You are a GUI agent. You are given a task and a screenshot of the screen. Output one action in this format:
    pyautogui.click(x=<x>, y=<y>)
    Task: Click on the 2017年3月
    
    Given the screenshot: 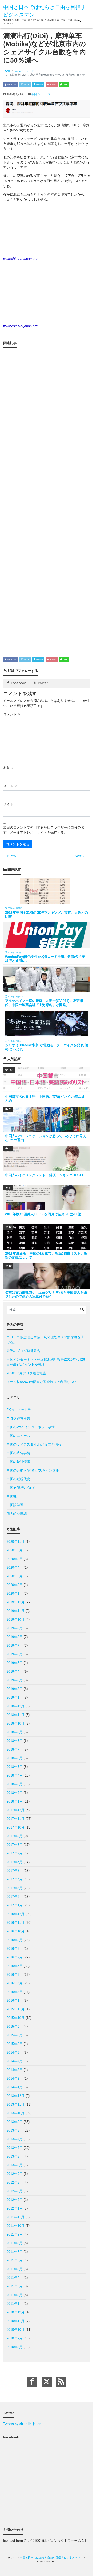 What is the action you would take?
    pyautogui.click(x=15, y=1888)
    